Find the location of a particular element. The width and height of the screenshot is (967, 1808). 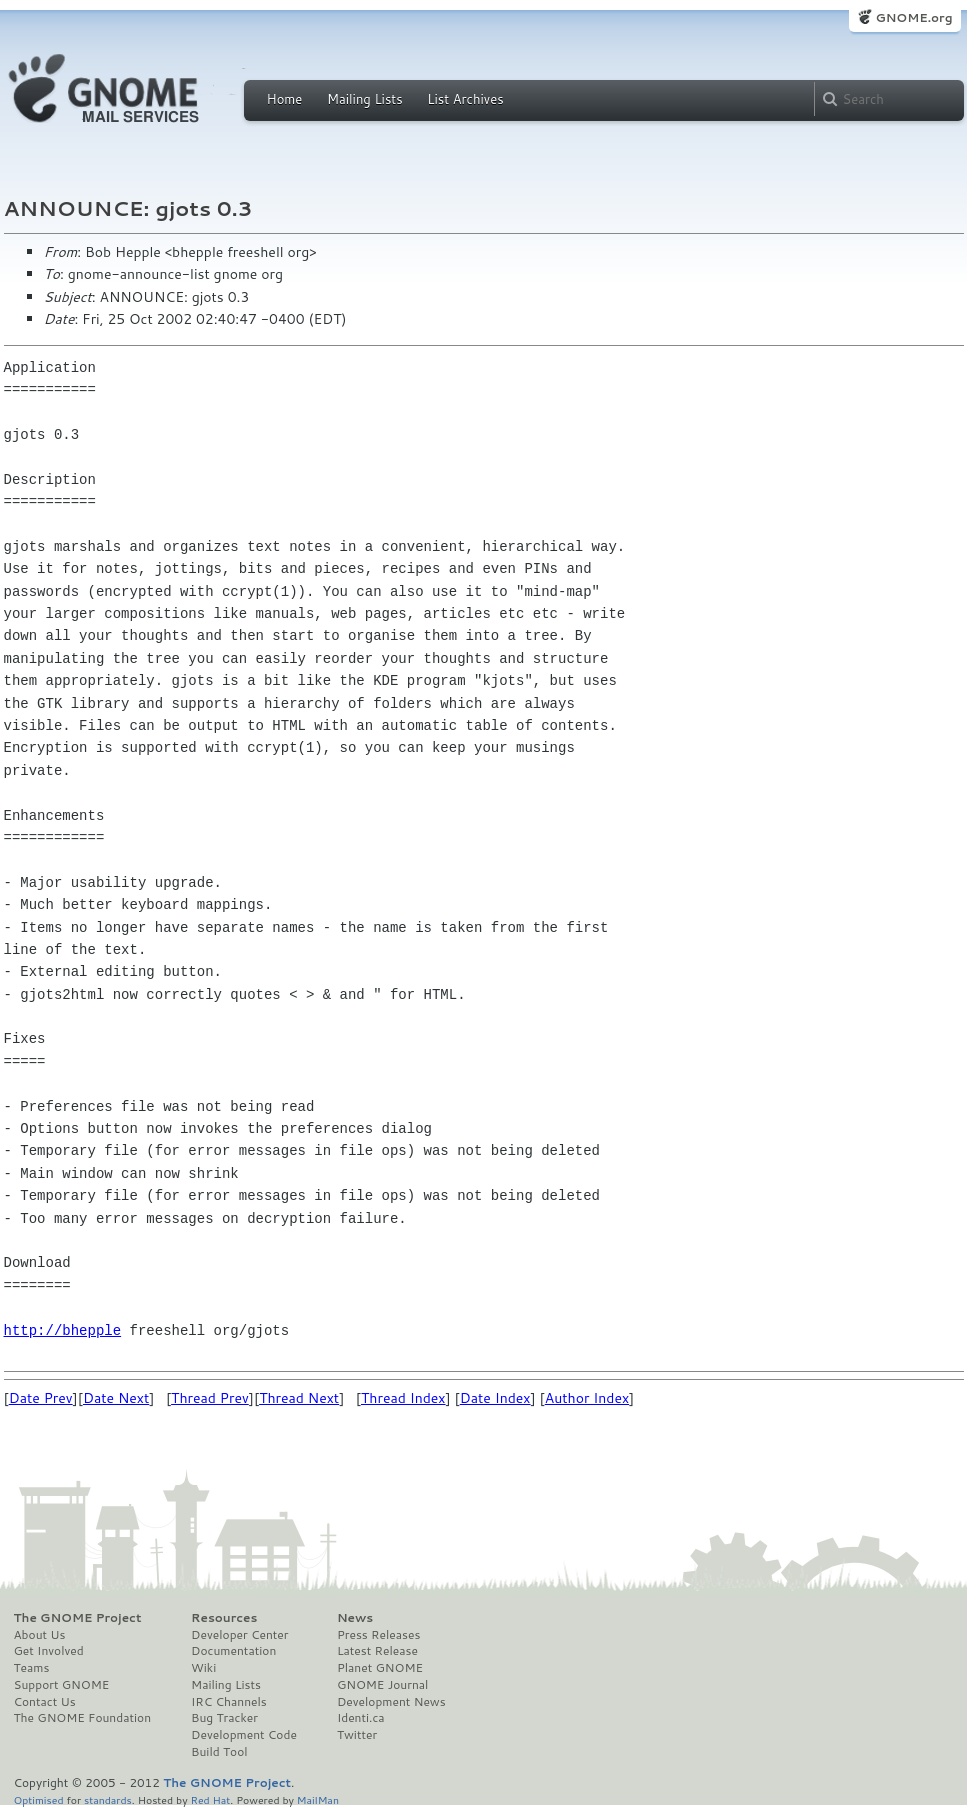

Thread Prev is located at coordinates (210, 1398).